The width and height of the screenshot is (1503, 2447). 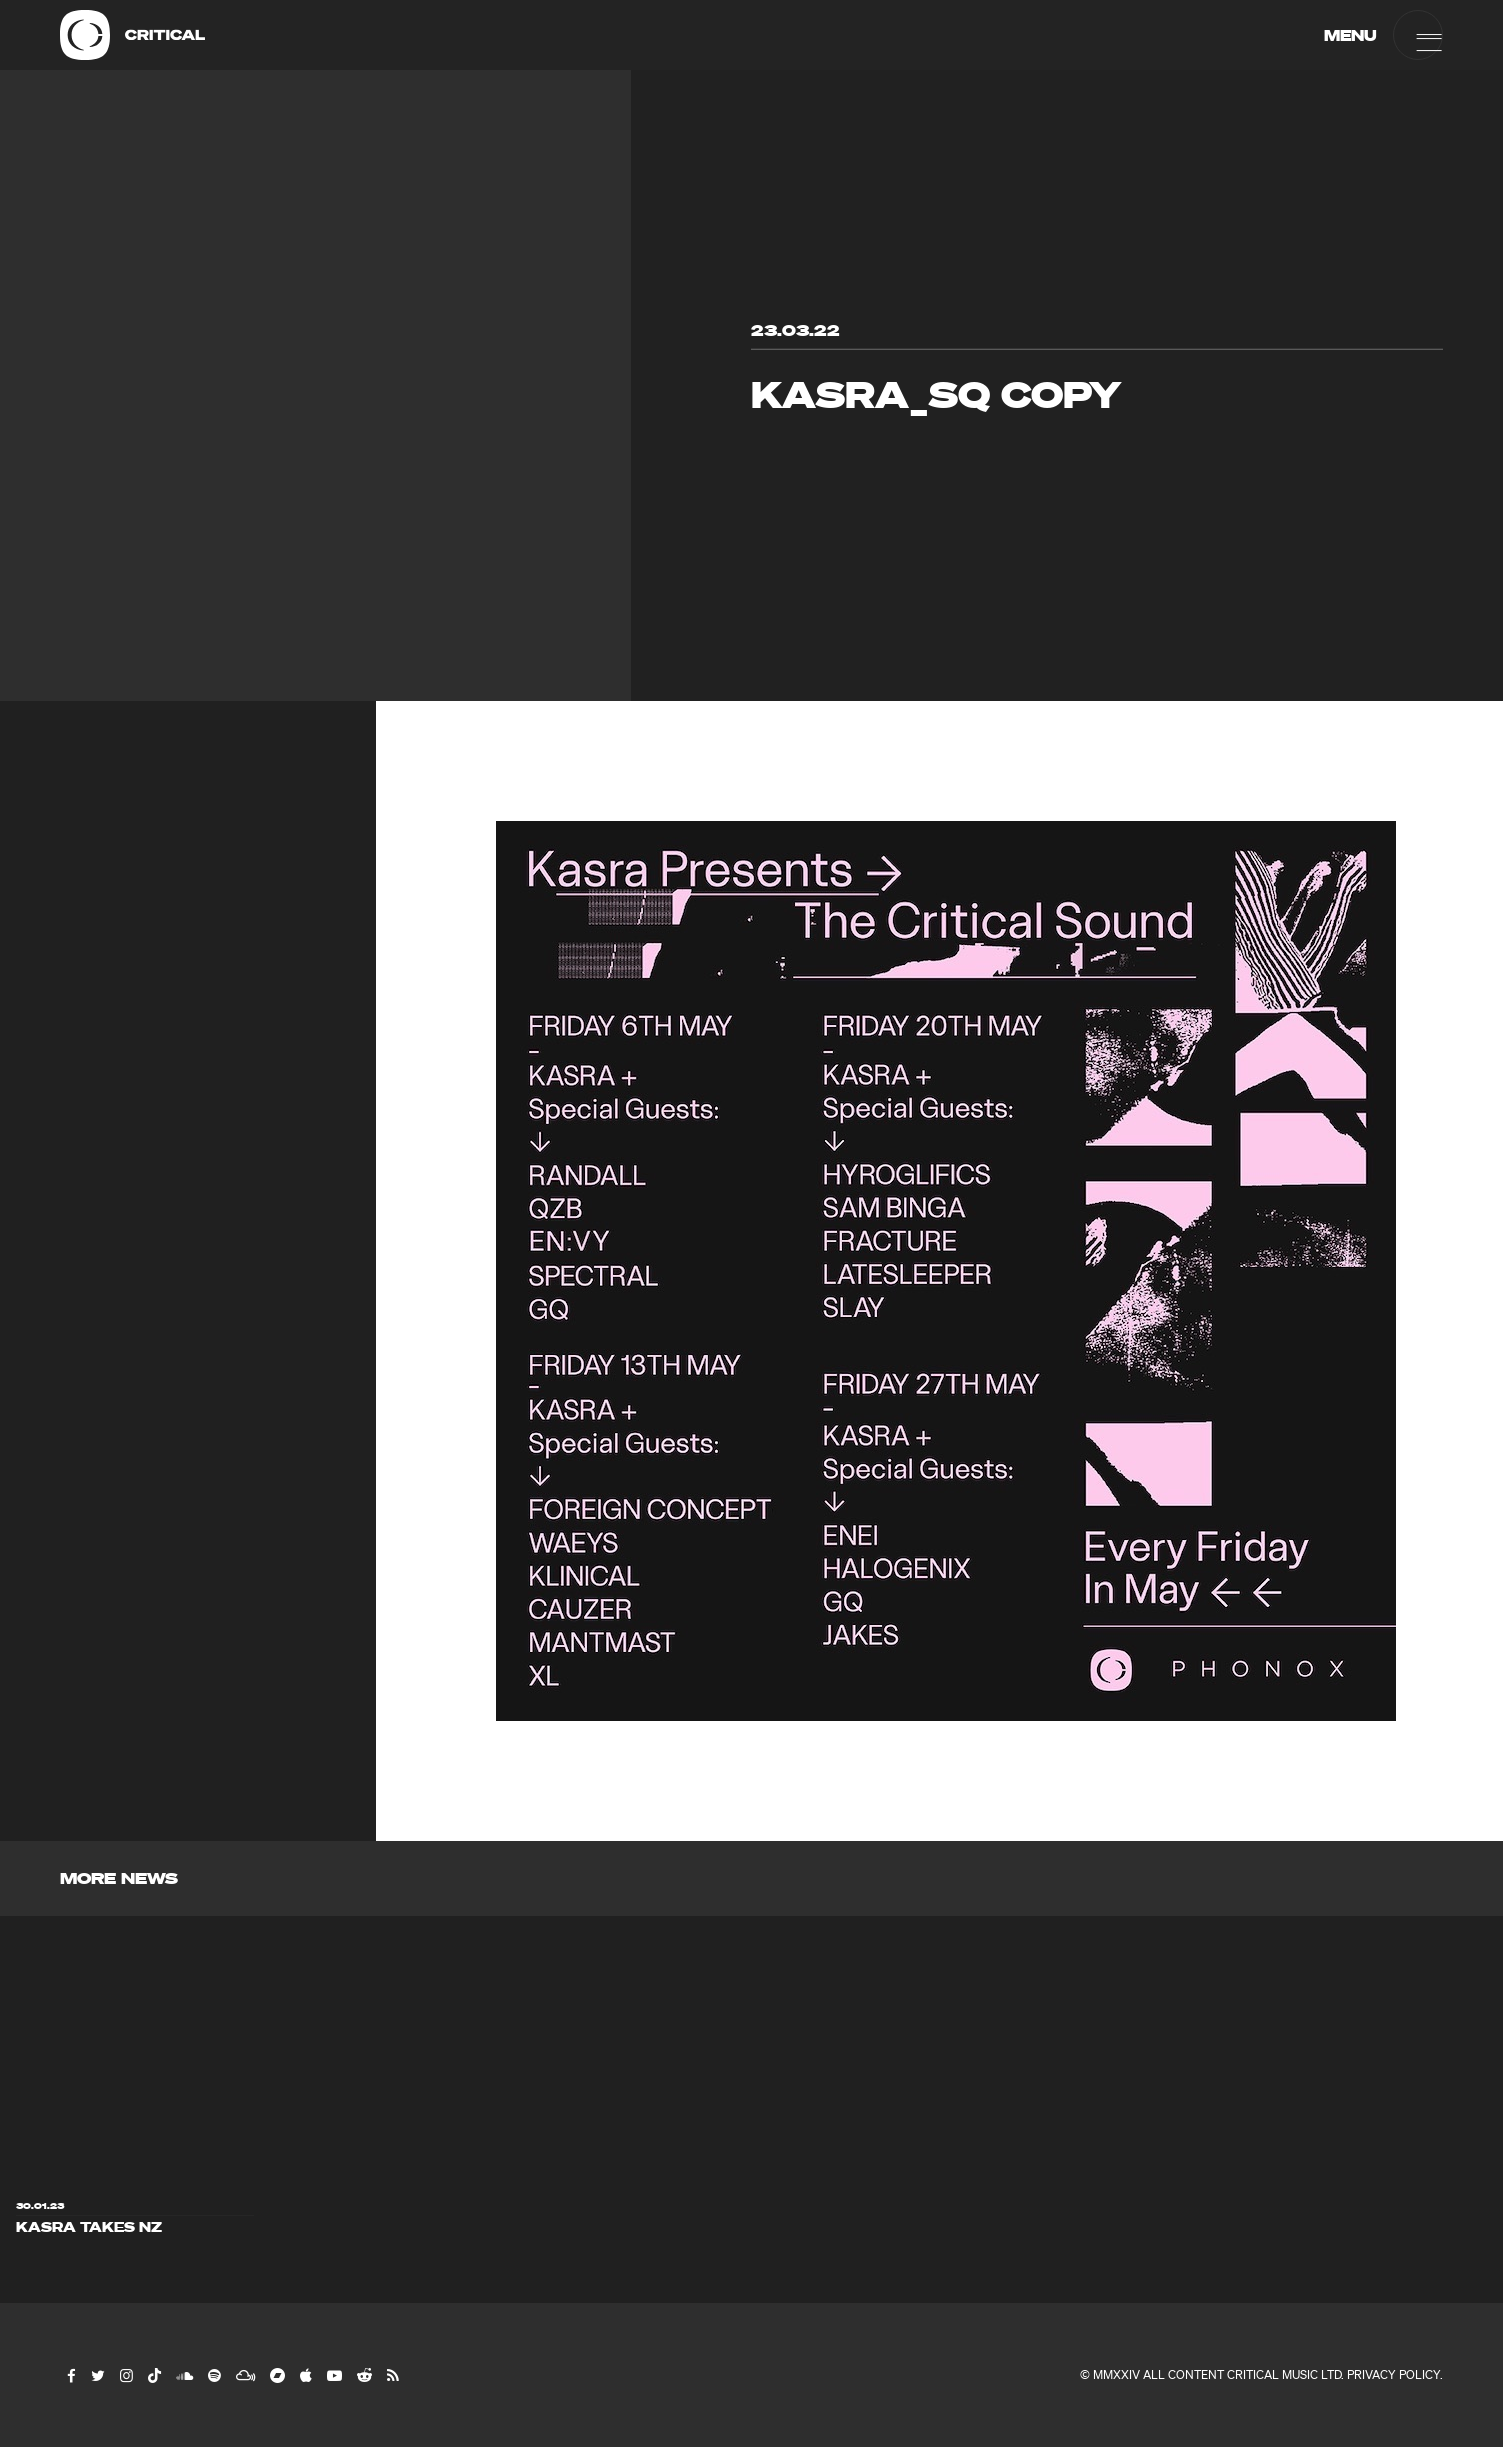 I want to click on Privacy Policy, so click(x=1393, y=2374).